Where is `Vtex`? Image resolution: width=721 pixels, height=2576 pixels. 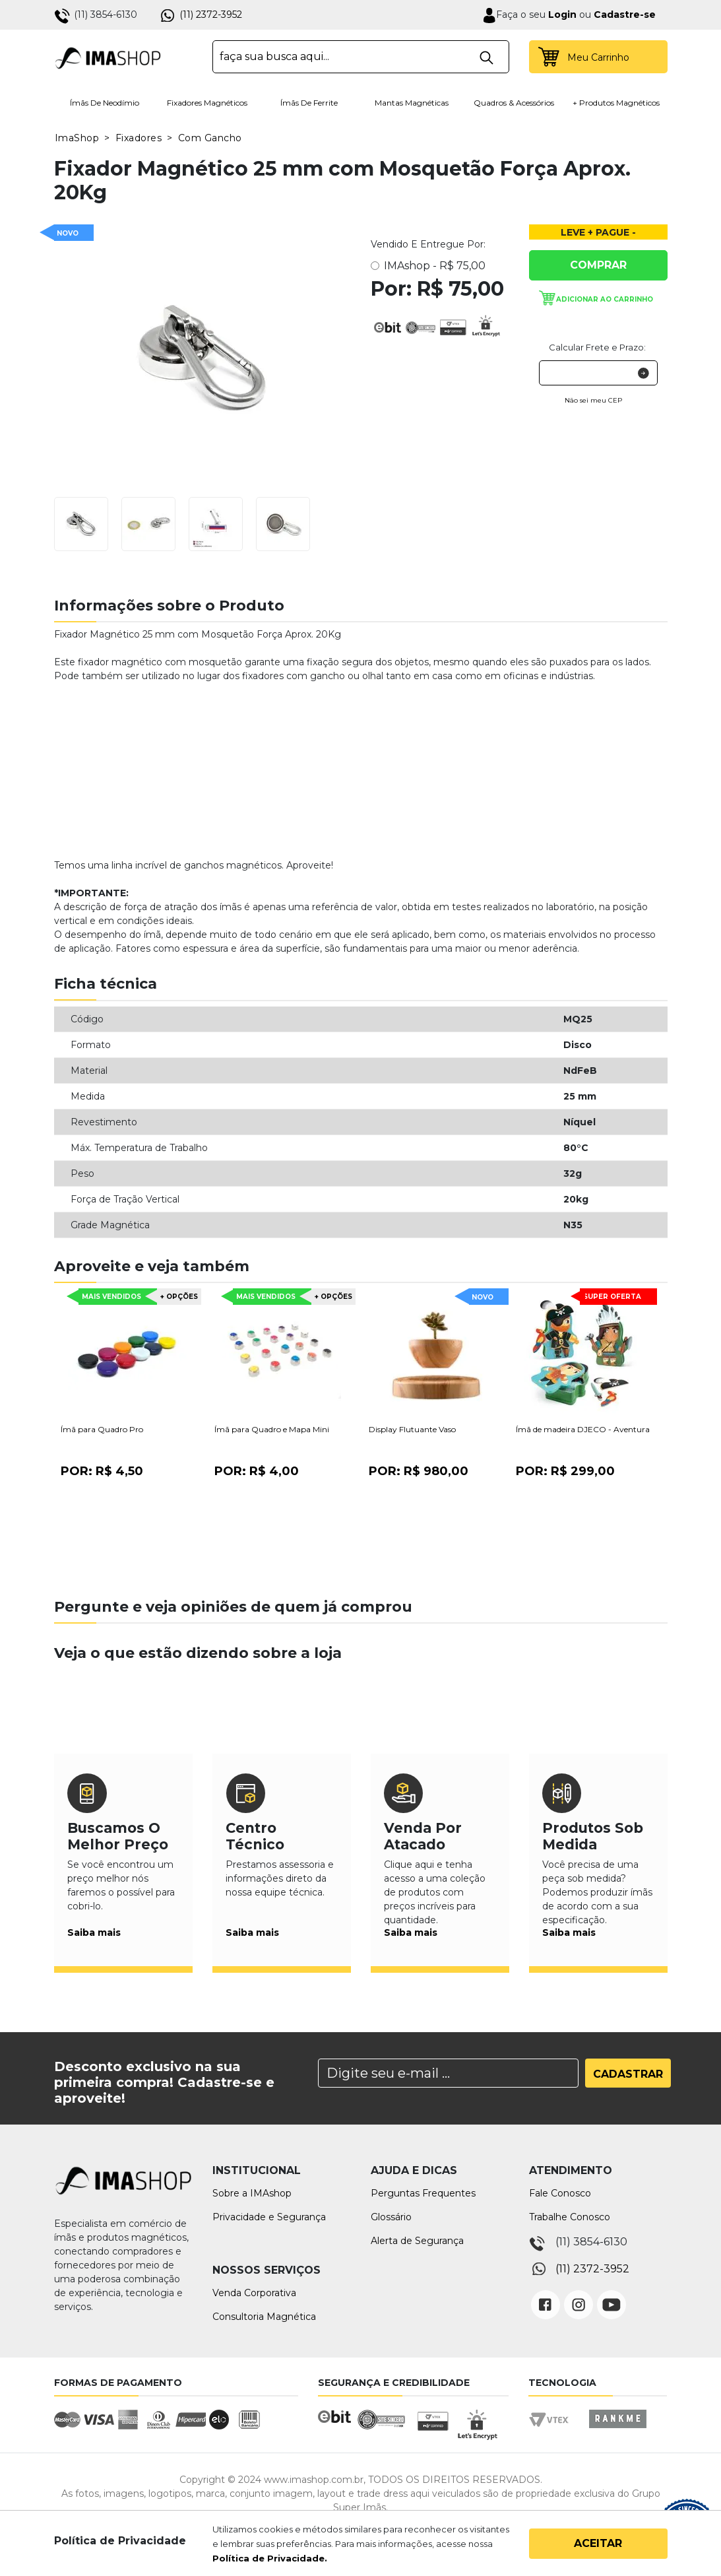
Vtex is located at coordinates (553, 2431).